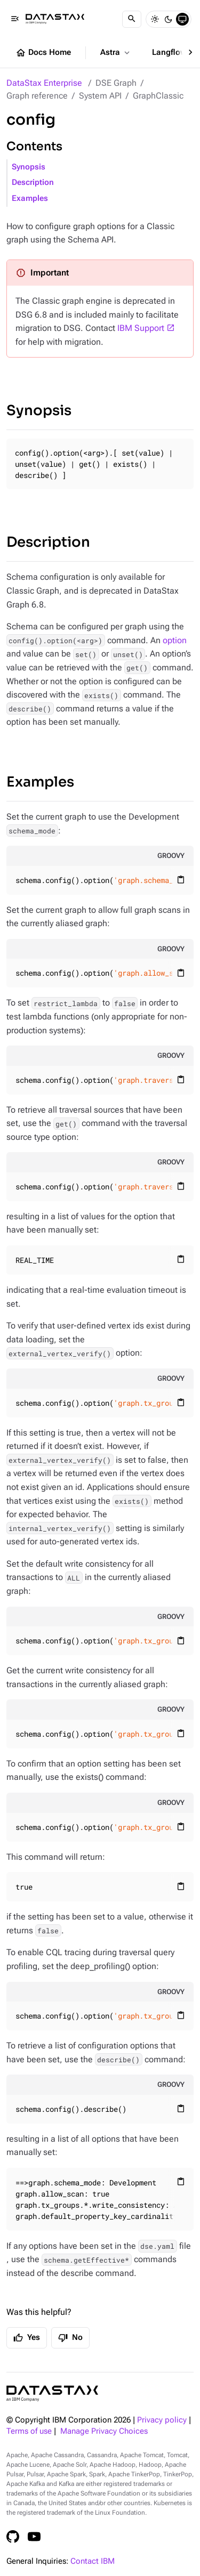  What do you see at coordinates (28, 167) in the screenshot?
I see `Synopsis` at bounding box center [28, 167].